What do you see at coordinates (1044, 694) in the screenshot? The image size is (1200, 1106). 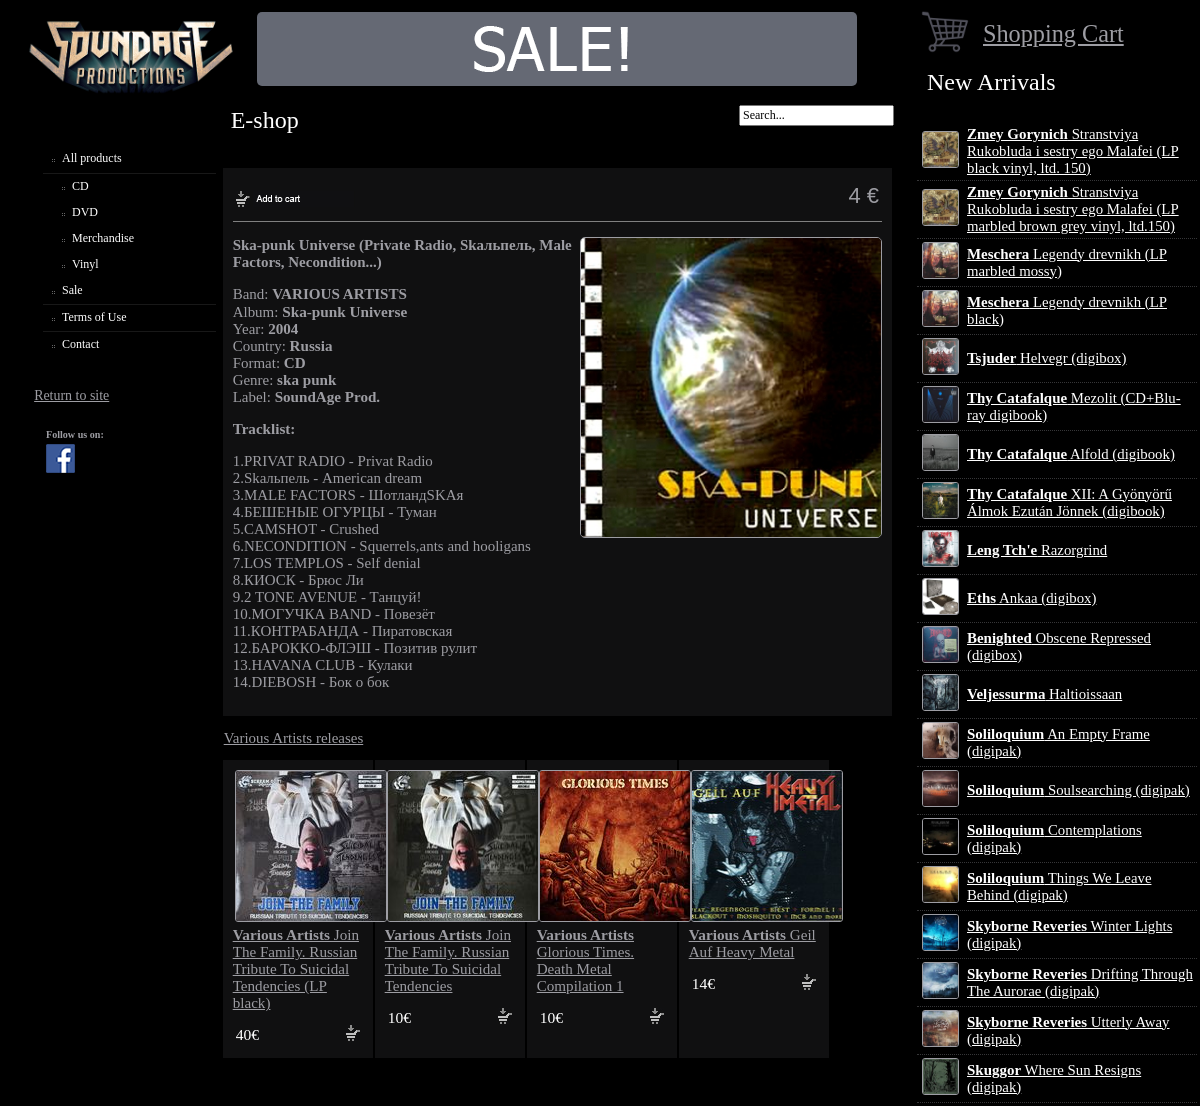 I see `Haltioissaan` at bounding box center [1044, 694].